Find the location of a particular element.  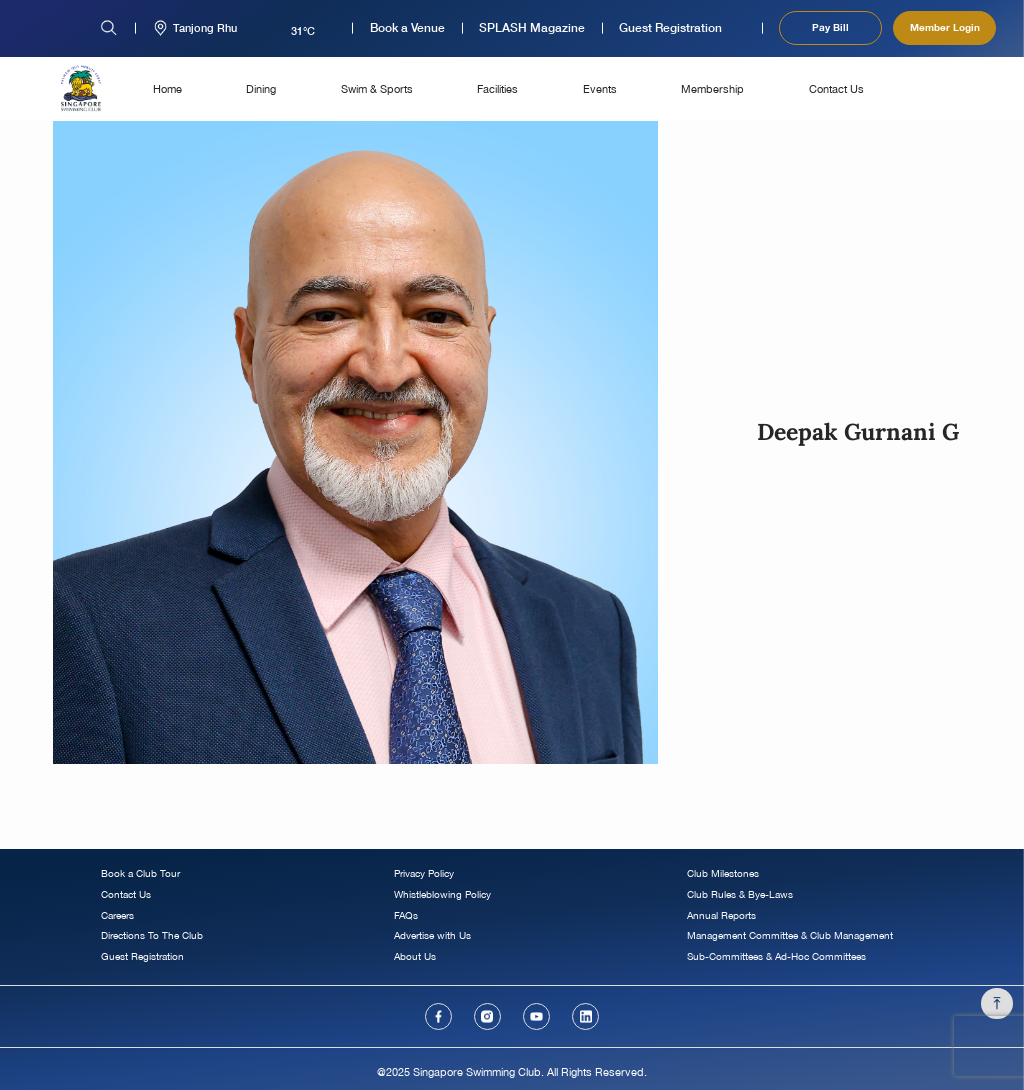

Dining is located at coordinates (261, 88).